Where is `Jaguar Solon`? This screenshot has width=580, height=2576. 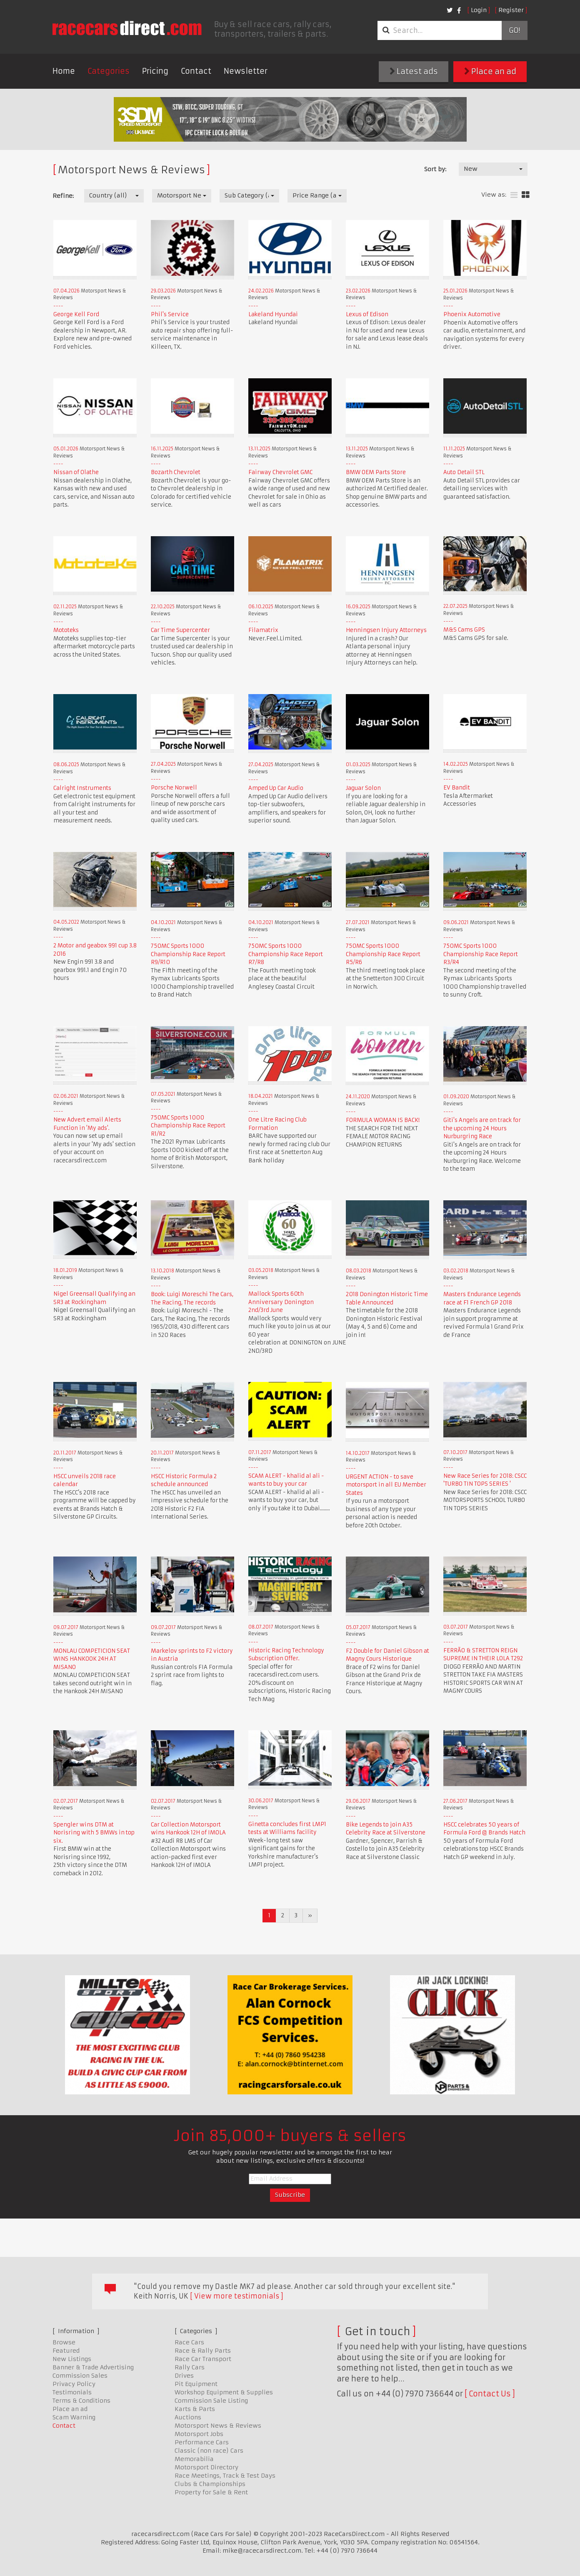 Jaguar Solon is located at coordinates (363, 788).